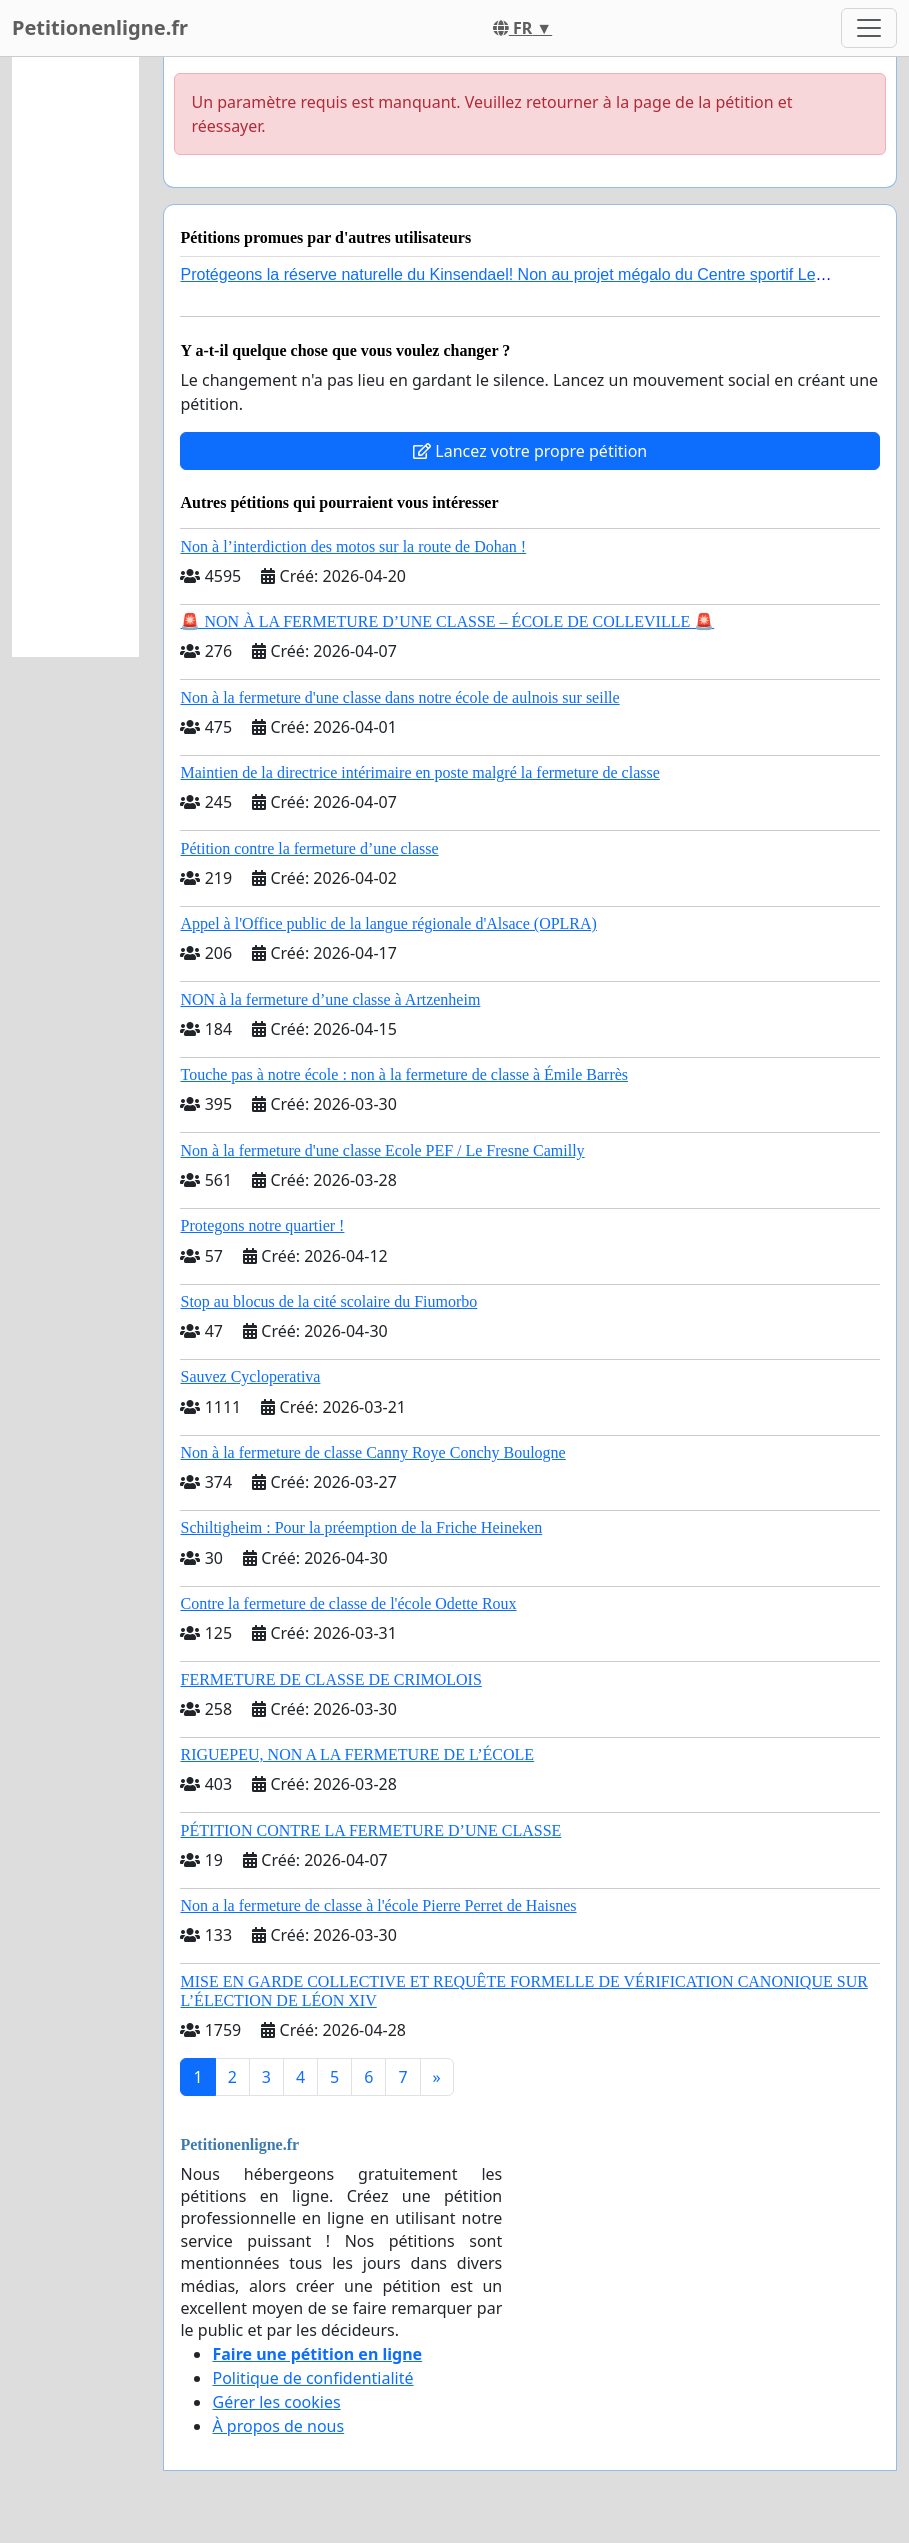  Describe the element at coordinates (869, 28) in the screenshot. I see `[Toggle navigation]` at that location.